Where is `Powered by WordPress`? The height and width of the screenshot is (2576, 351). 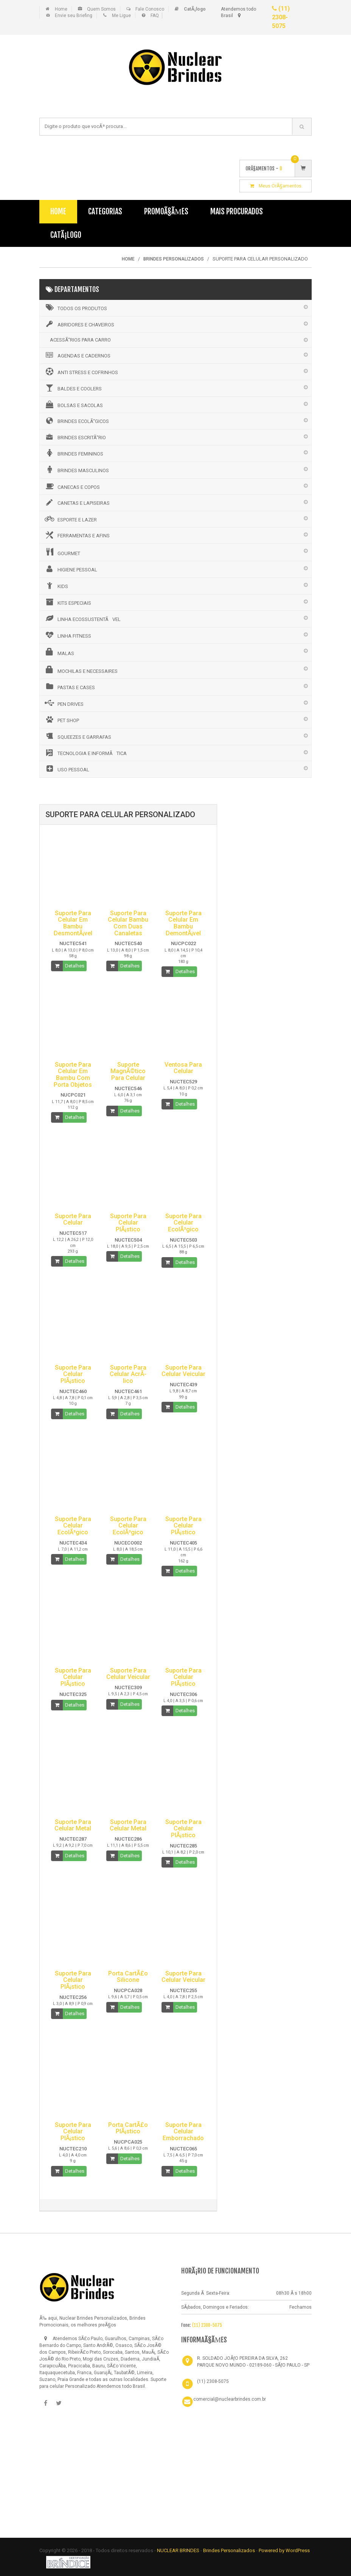
Powered by WordPress is located at coordinates (284, 2550).